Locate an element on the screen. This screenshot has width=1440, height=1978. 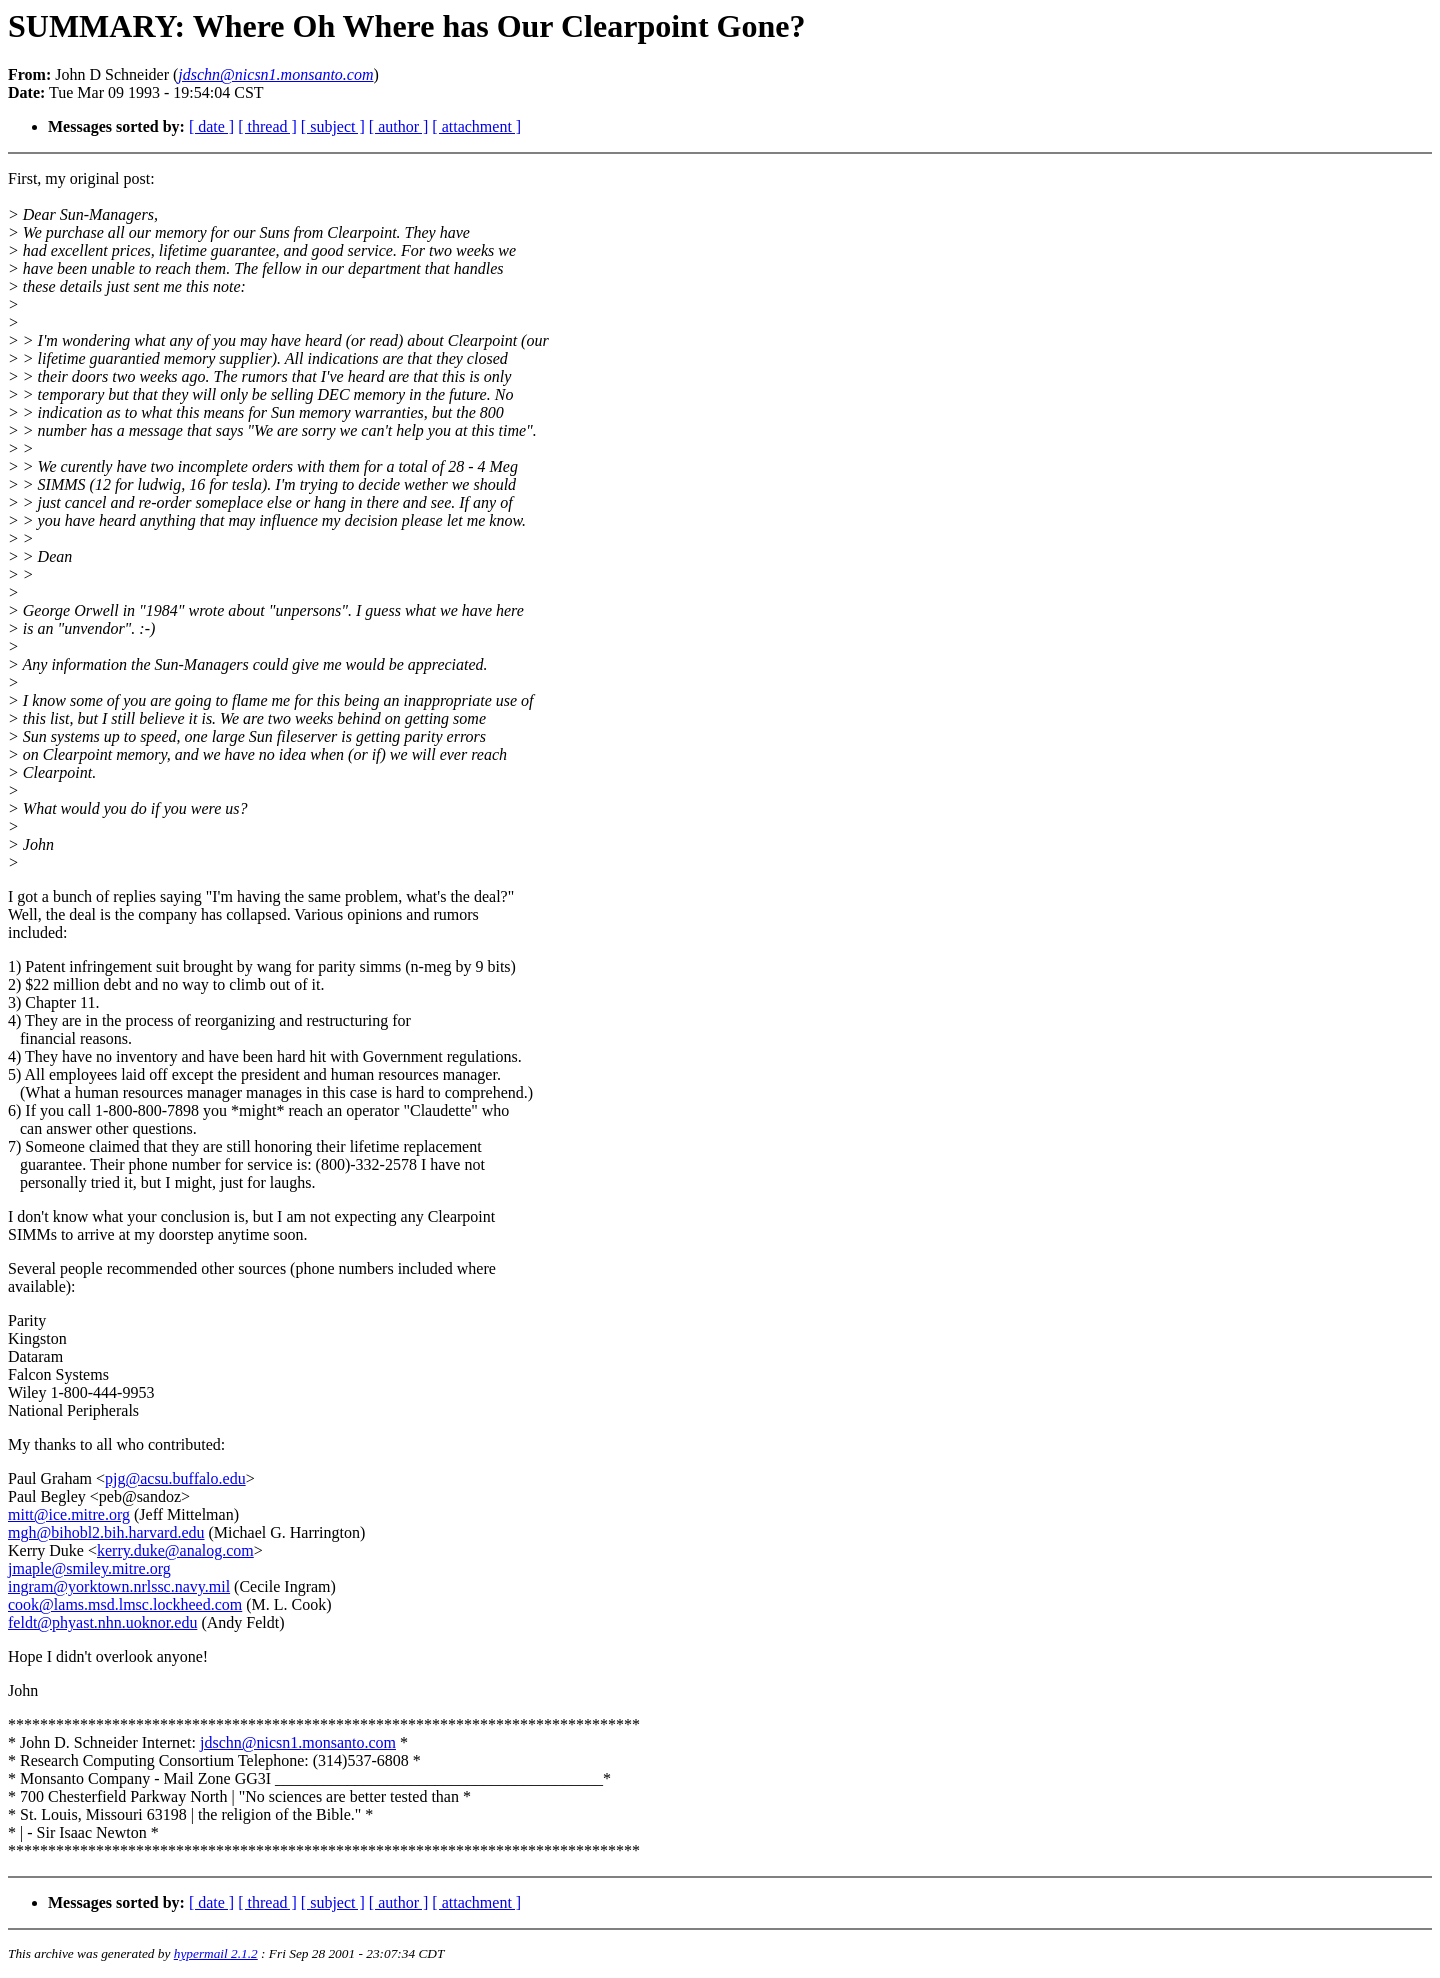
[ date ] is located at coordinates (211, 126).